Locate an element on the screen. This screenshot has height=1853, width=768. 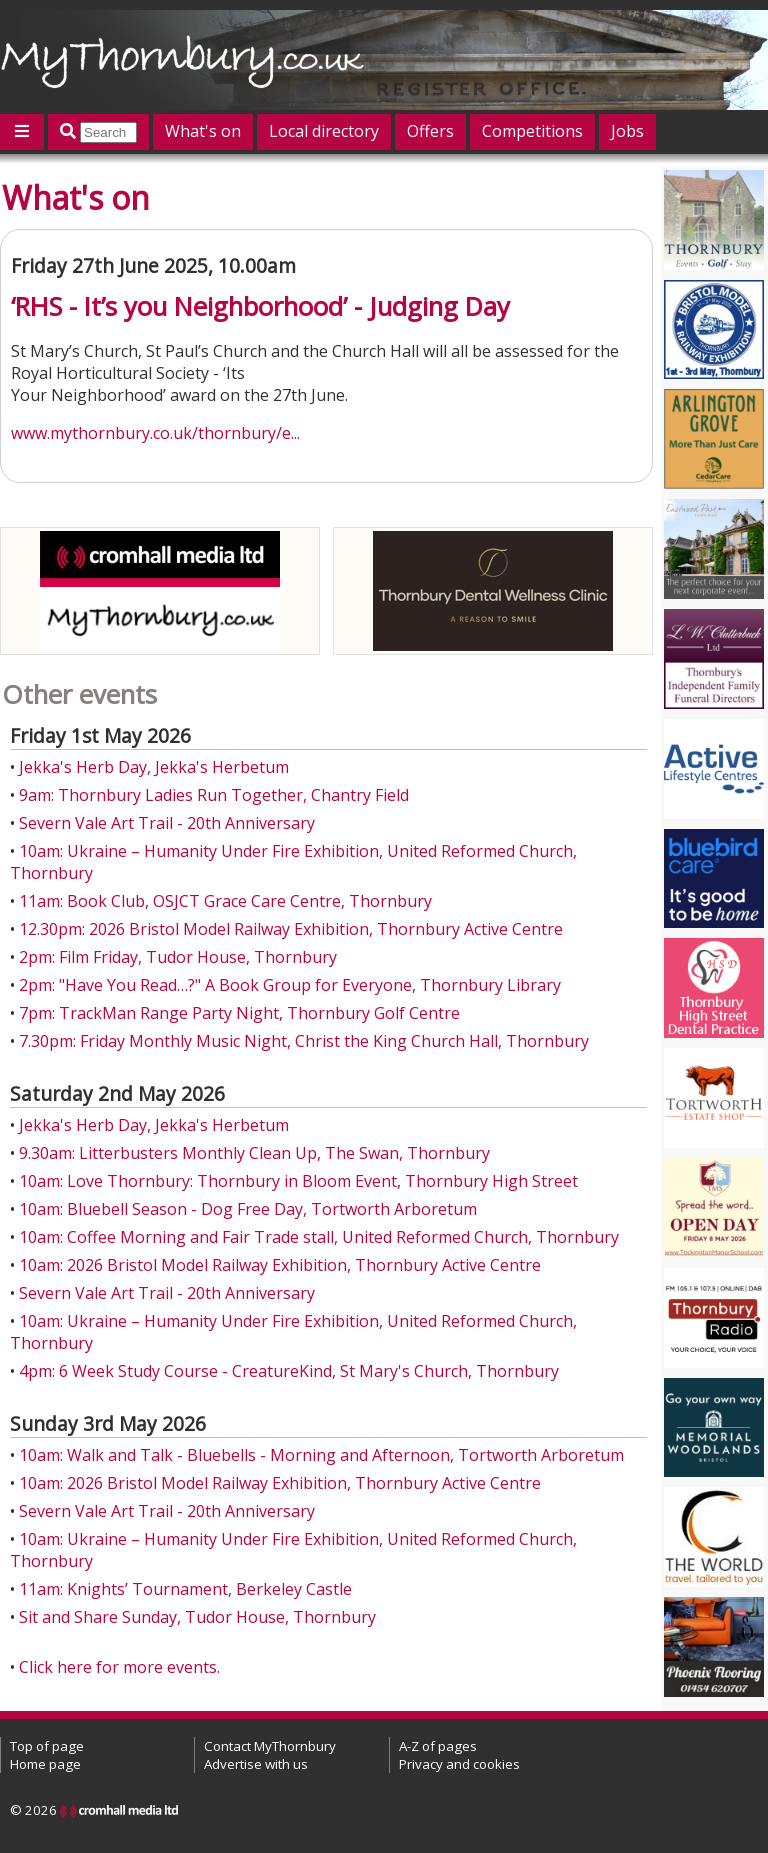
10am: Love Thornbury: Thornbury in Bloom Event, Thornbury High Street is located at coordinates (298, 1181).